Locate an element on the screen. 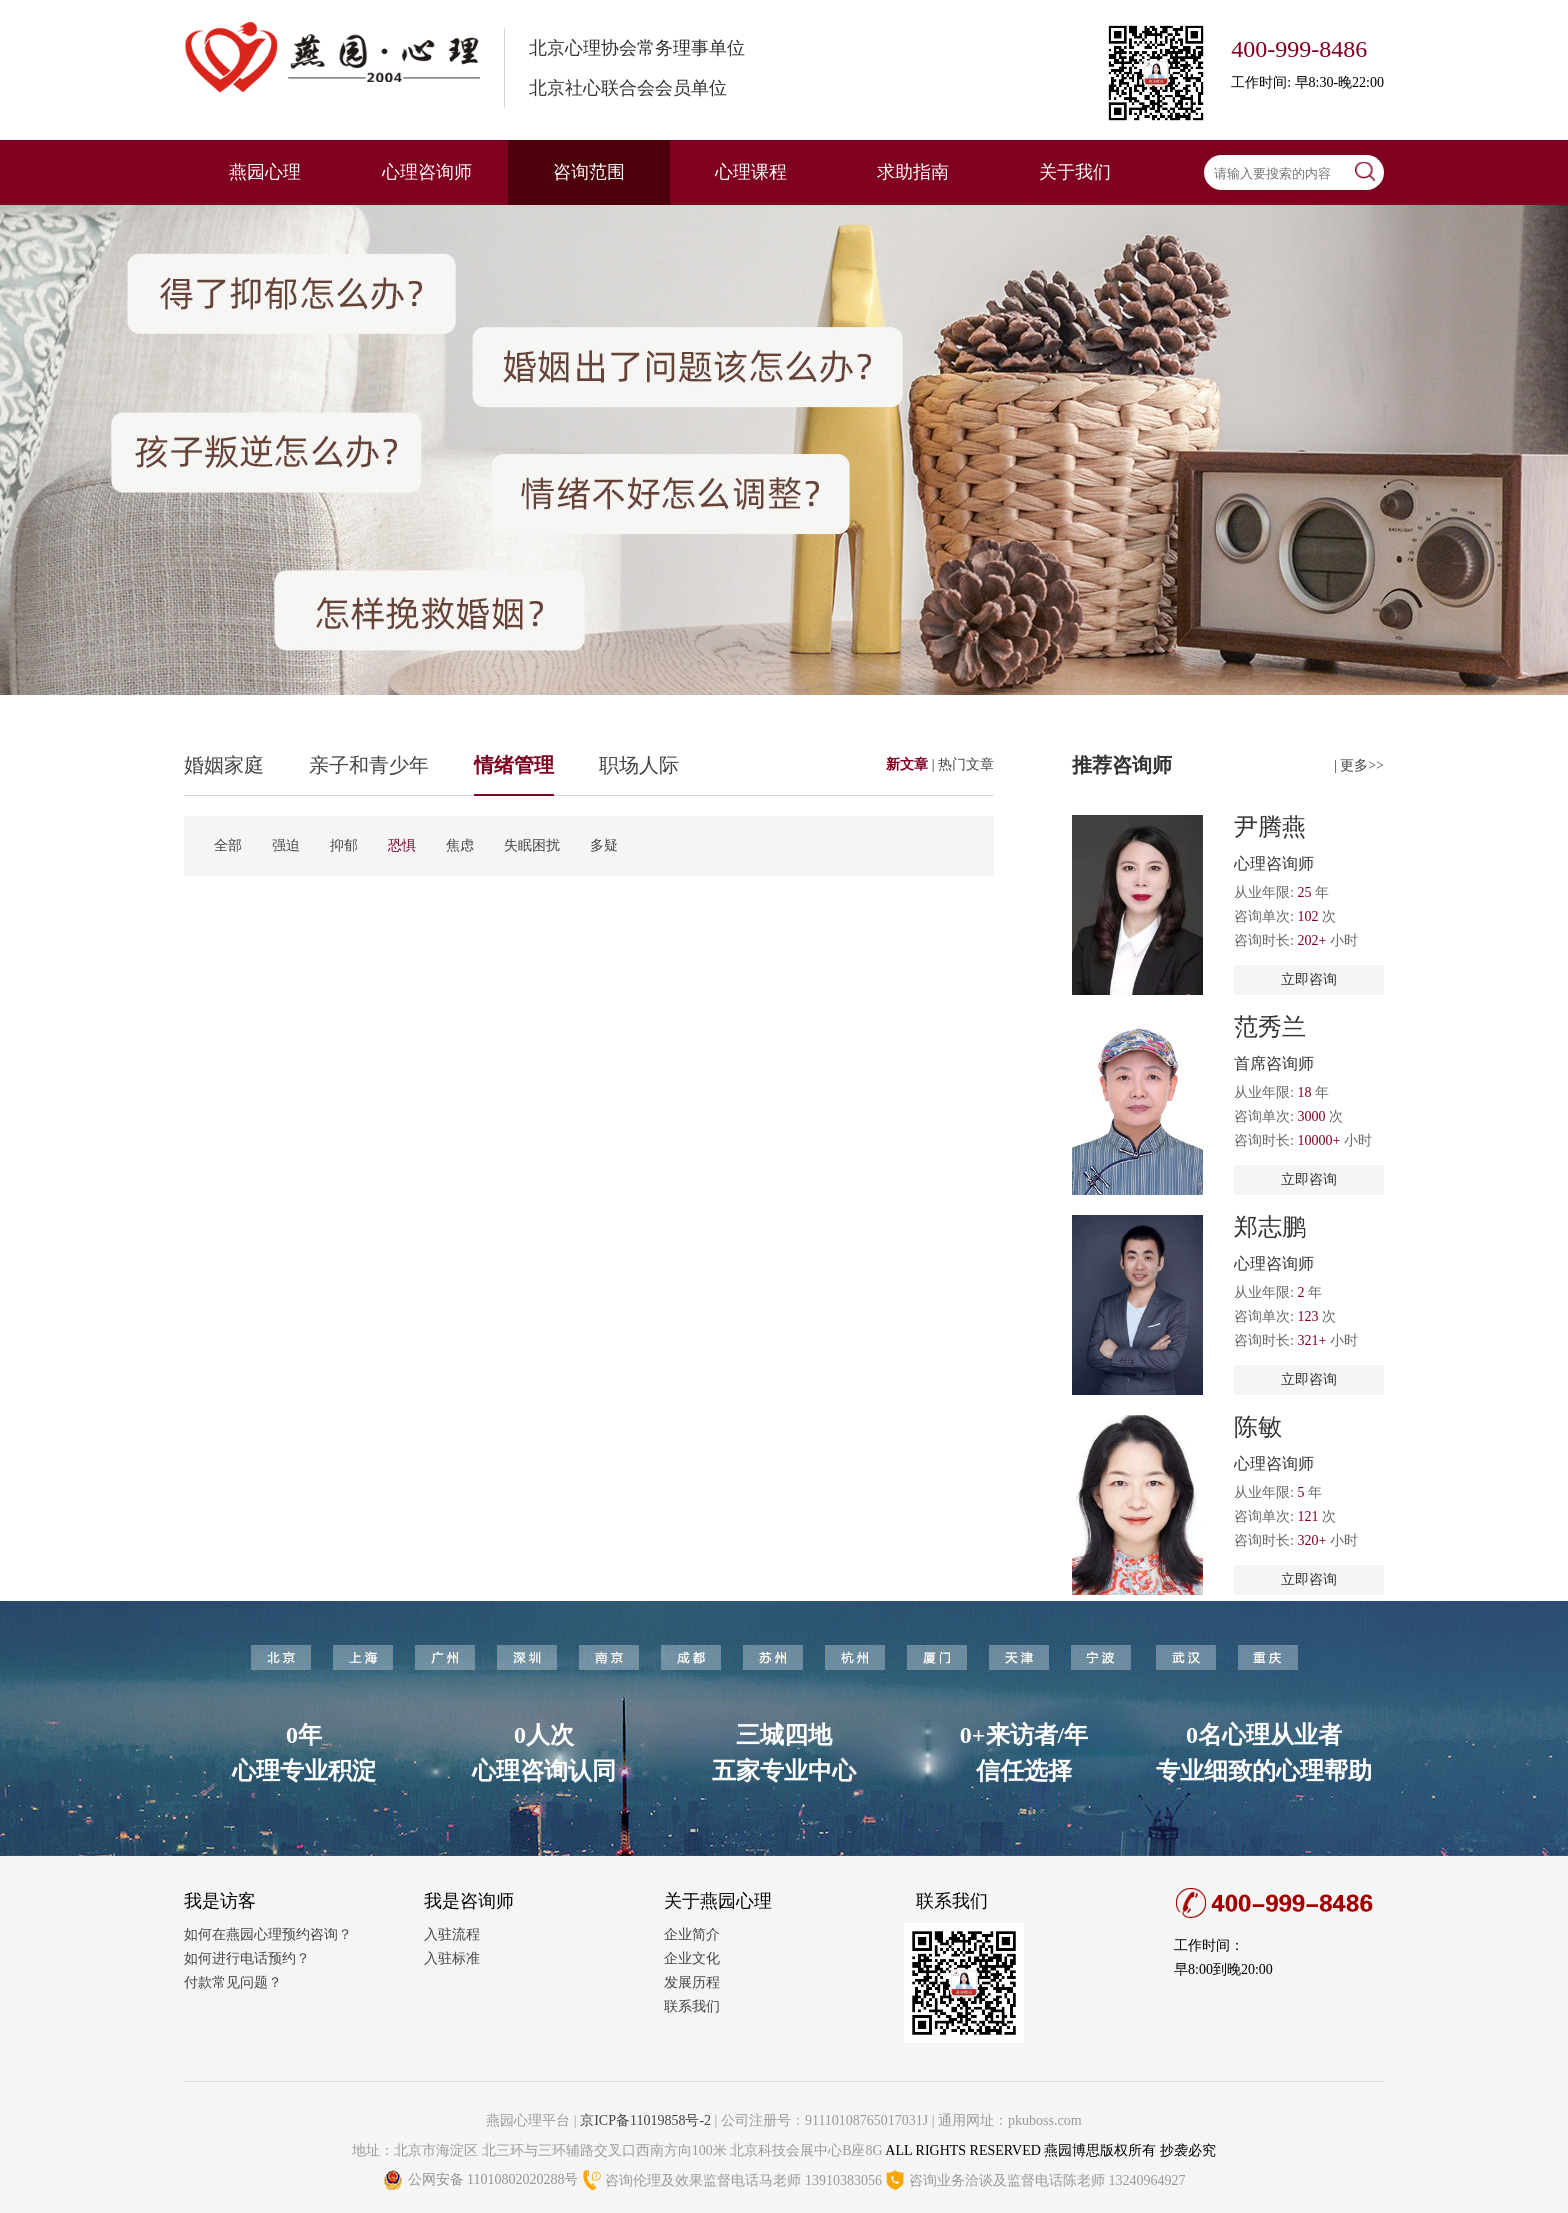 The height and width of the screenshot is (2213, 1568). 京ICP备11019858号-2 is located at coordinates (645, 2120).